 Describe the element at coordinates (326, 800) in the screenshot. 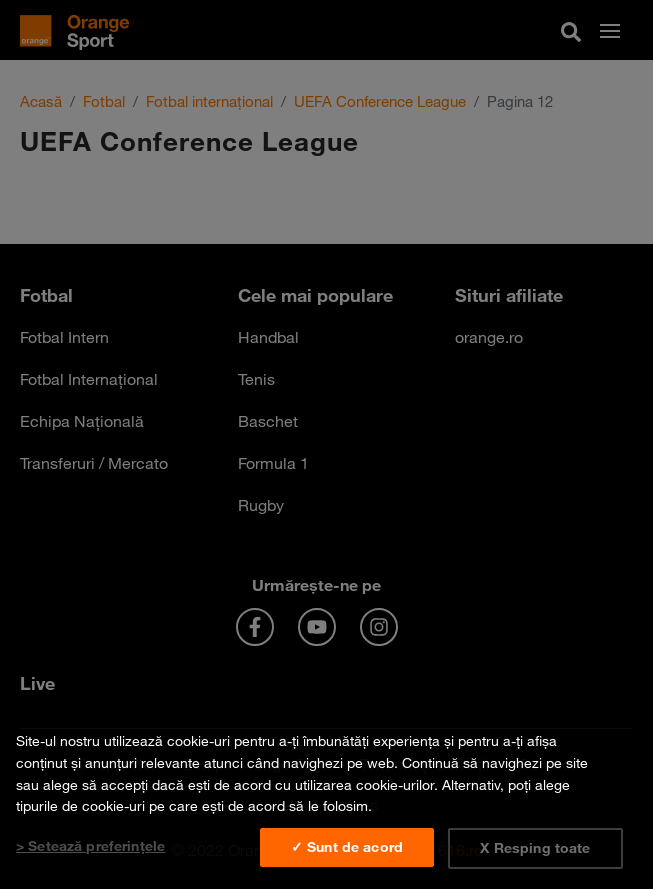

I see `[region]` at that location.